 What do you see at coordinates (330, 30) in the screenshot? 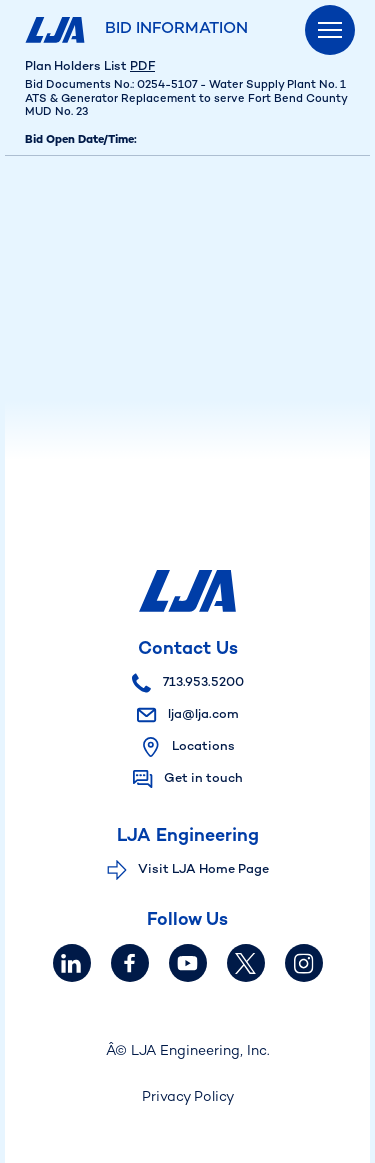
I see `[Menu]` at bounding box center [330, 30].